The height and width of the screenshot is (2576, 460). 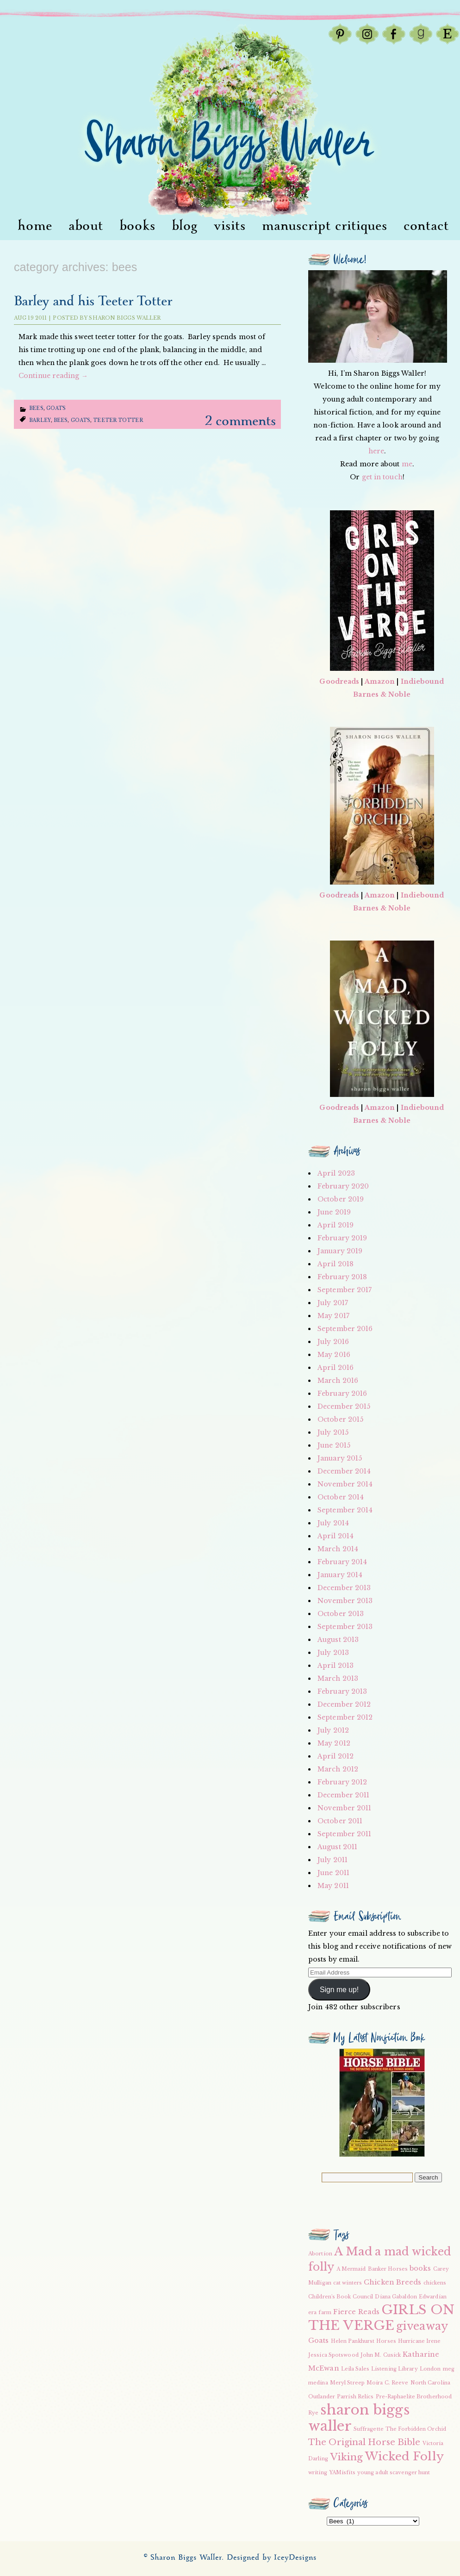 I want to click on January 2015, so click(x=339, y=1458).